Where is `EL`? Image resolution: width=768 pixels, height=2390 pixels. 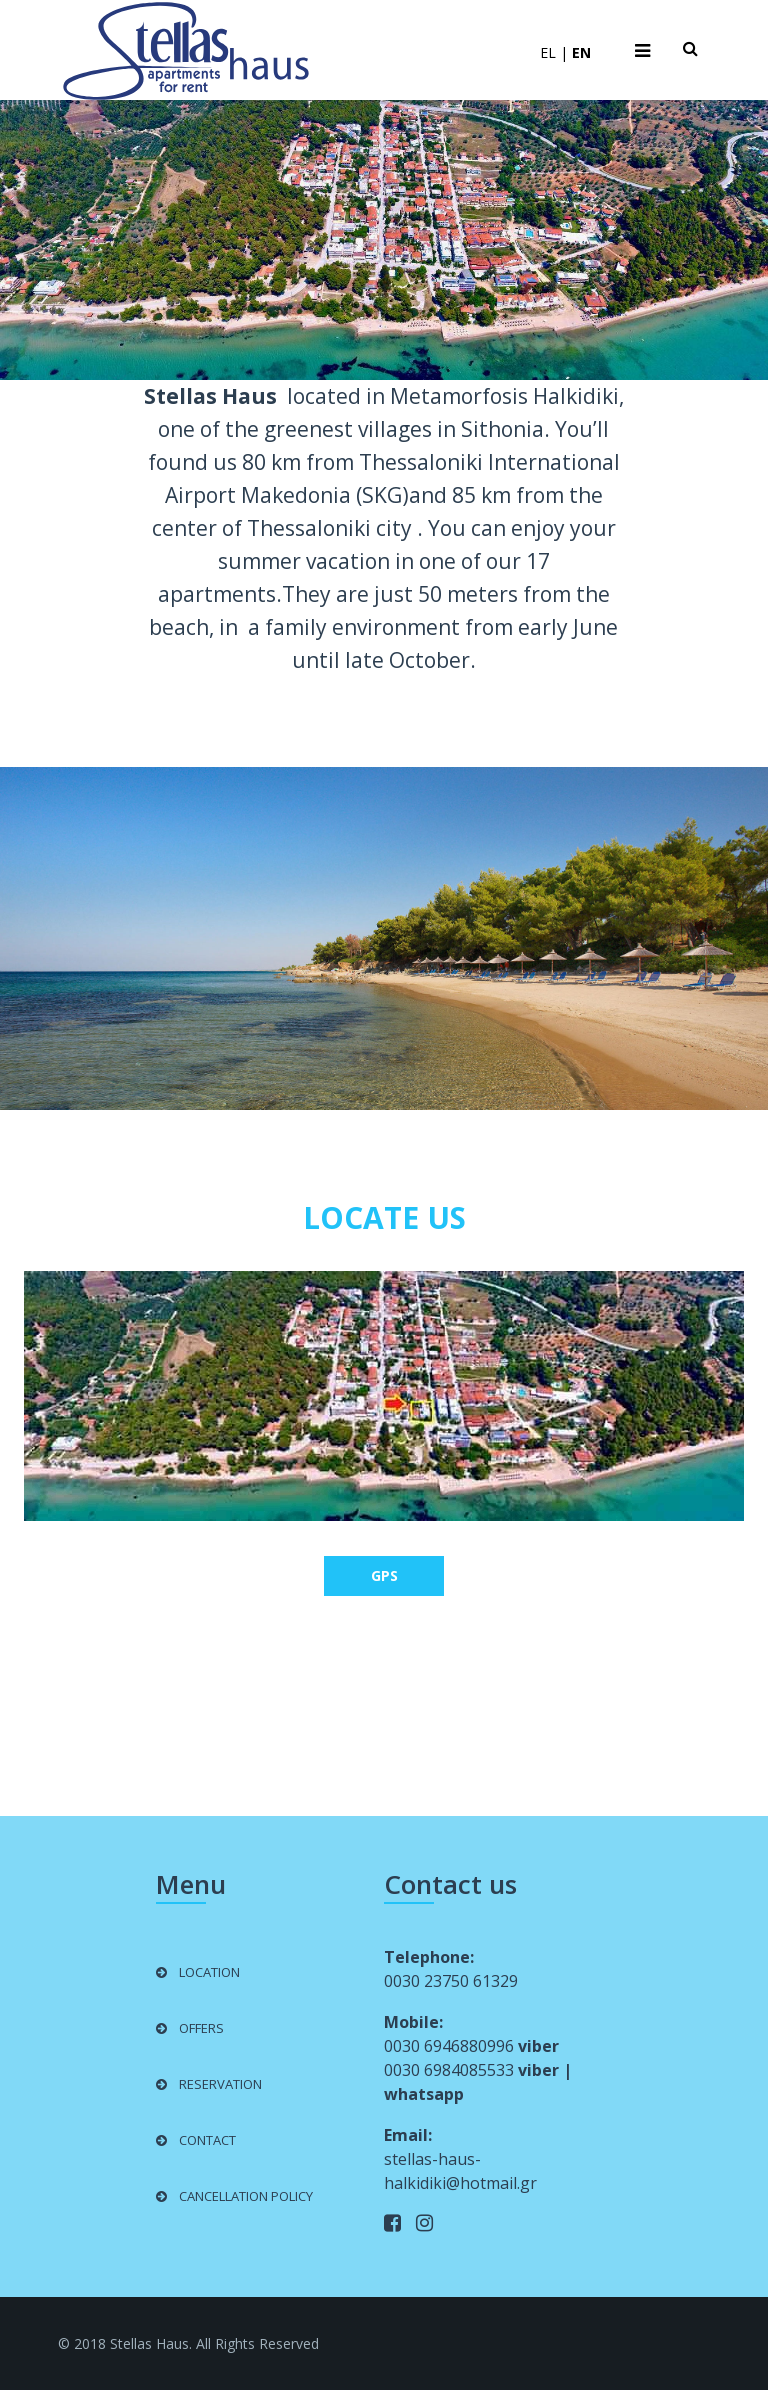
EL is located at coordinates (548, 52).